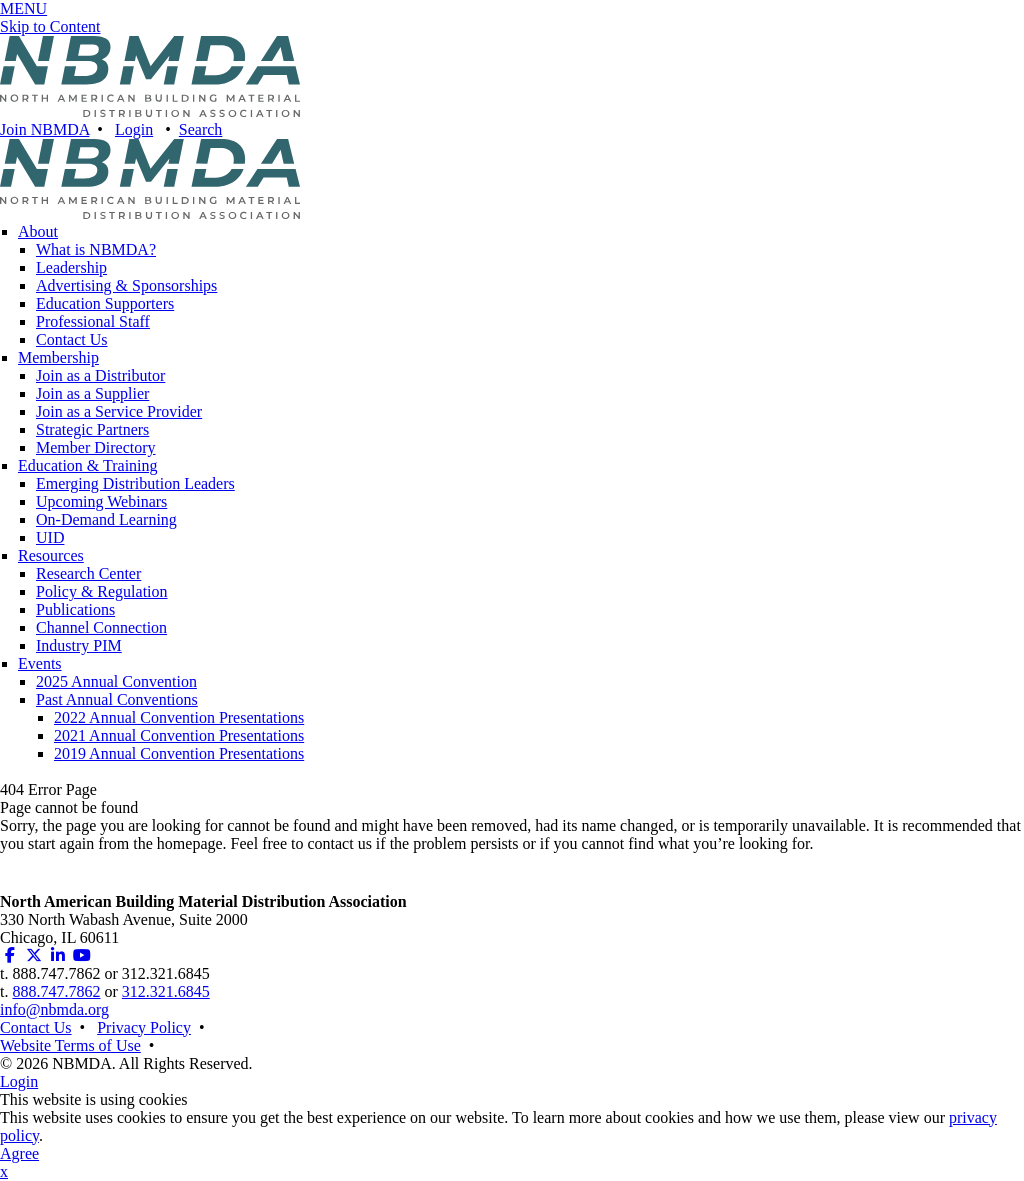 Image resolution: width=1024 pixels, height=1181 pixels. What do you see at coordinates (71, 267) in the screenshot?
I see `Leadership` at bounding box center [71, 267].